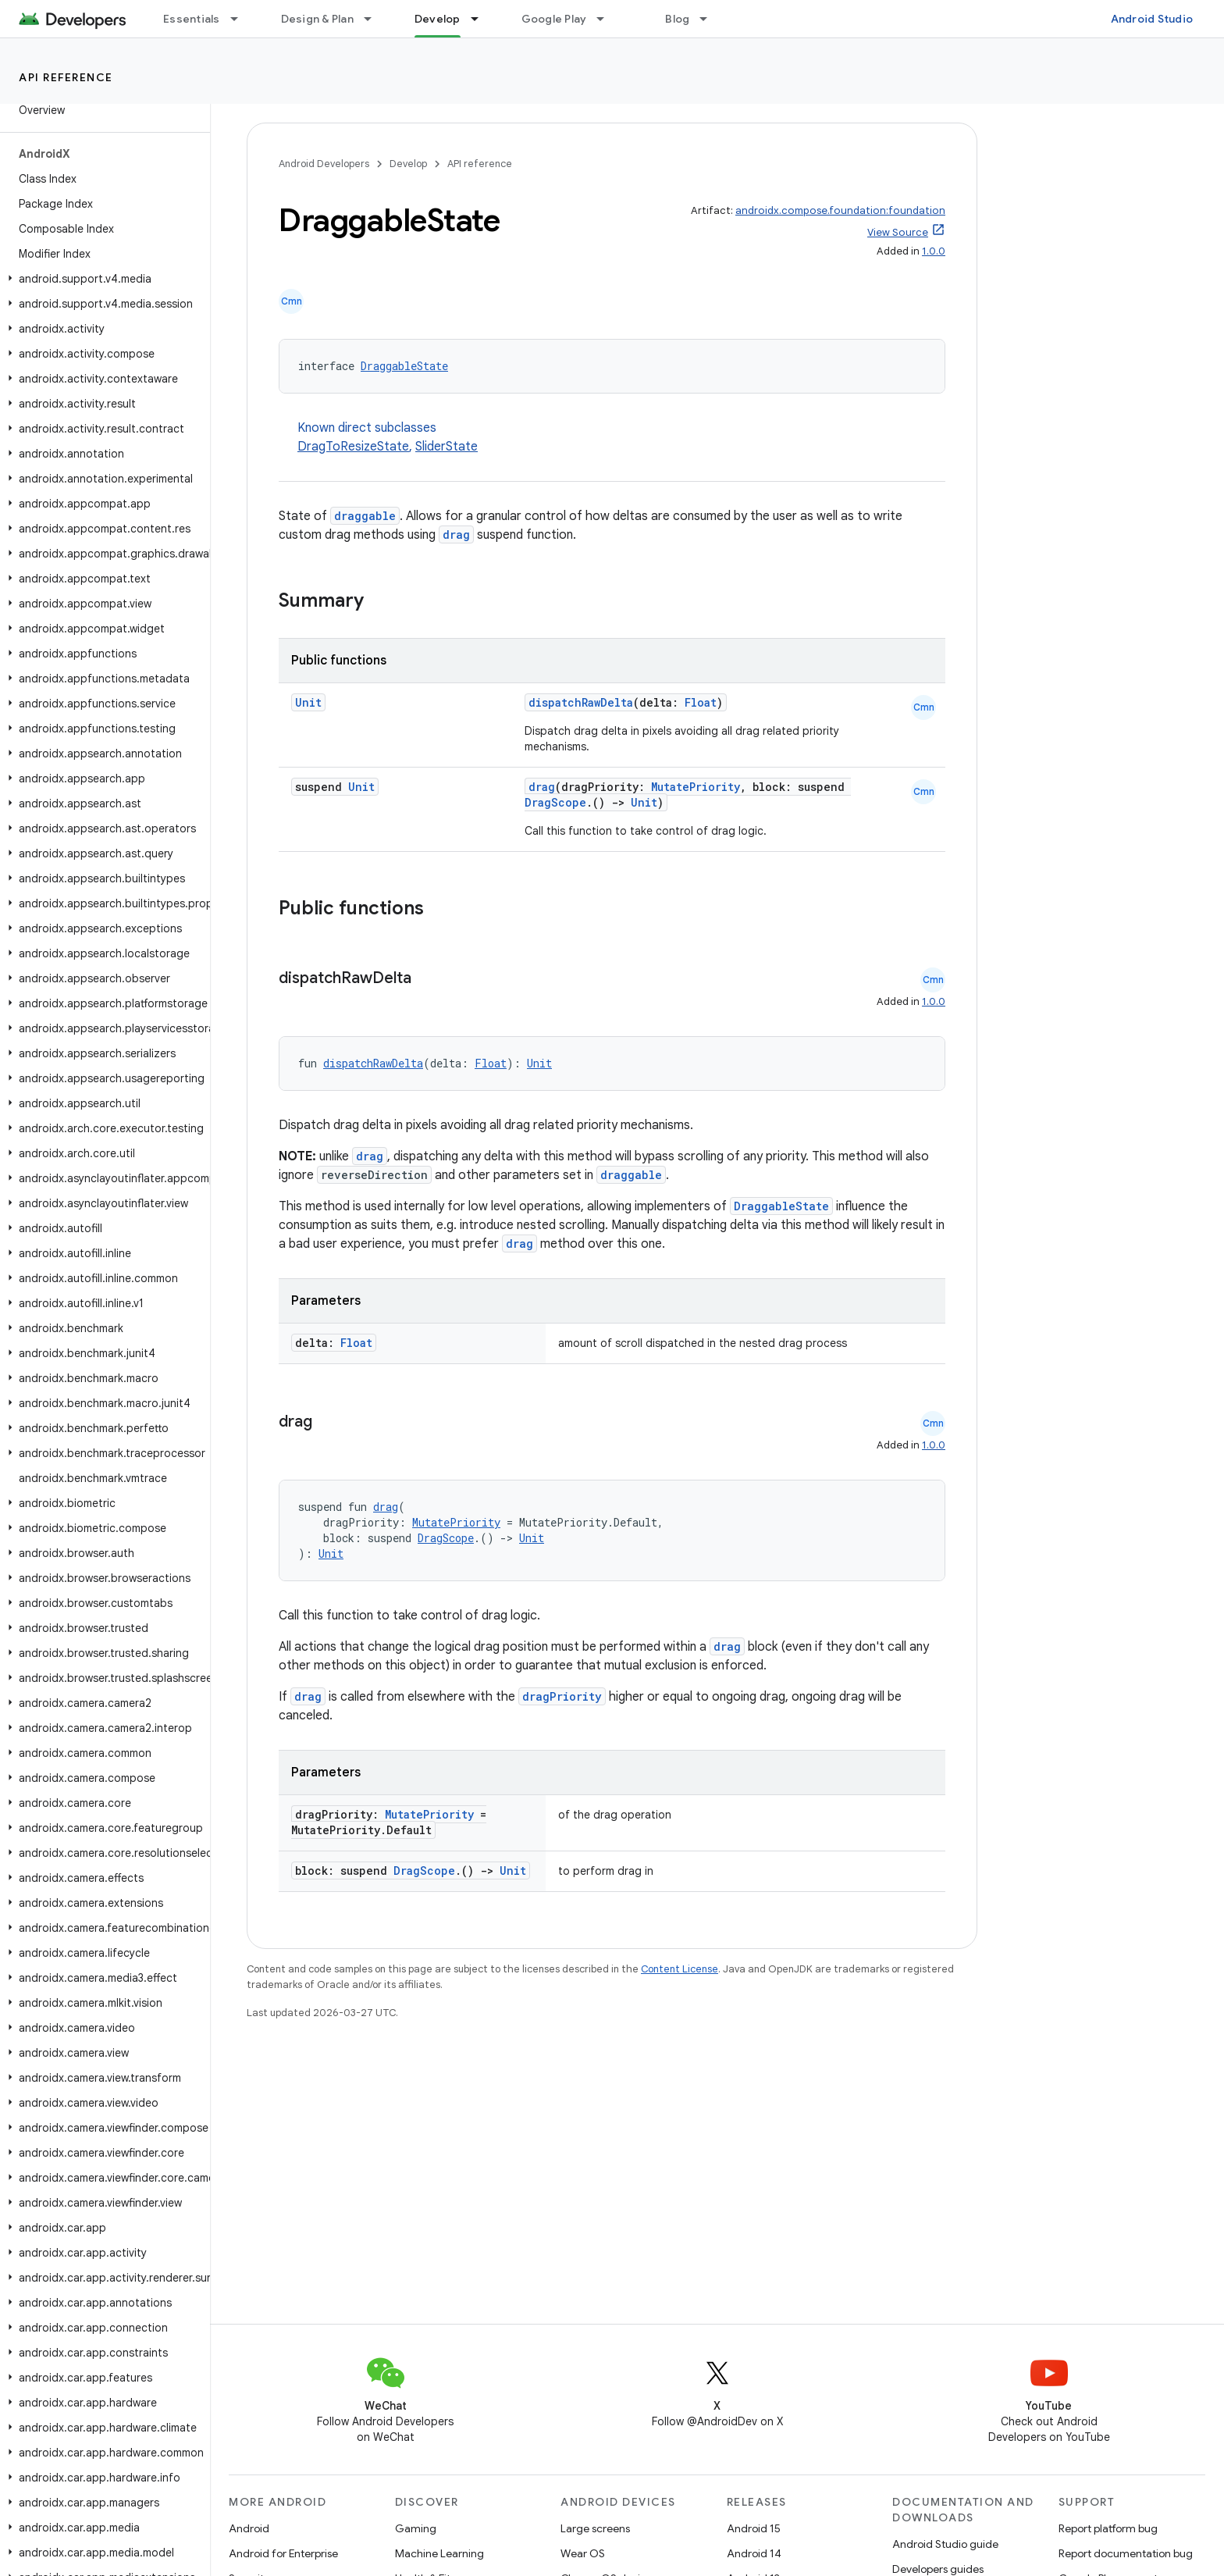 Image resolution: width=1224 pixels, height=2576 pixels. Describe the element at coordinates (102, 278) in the screenshot. I see `[button]` at that location.